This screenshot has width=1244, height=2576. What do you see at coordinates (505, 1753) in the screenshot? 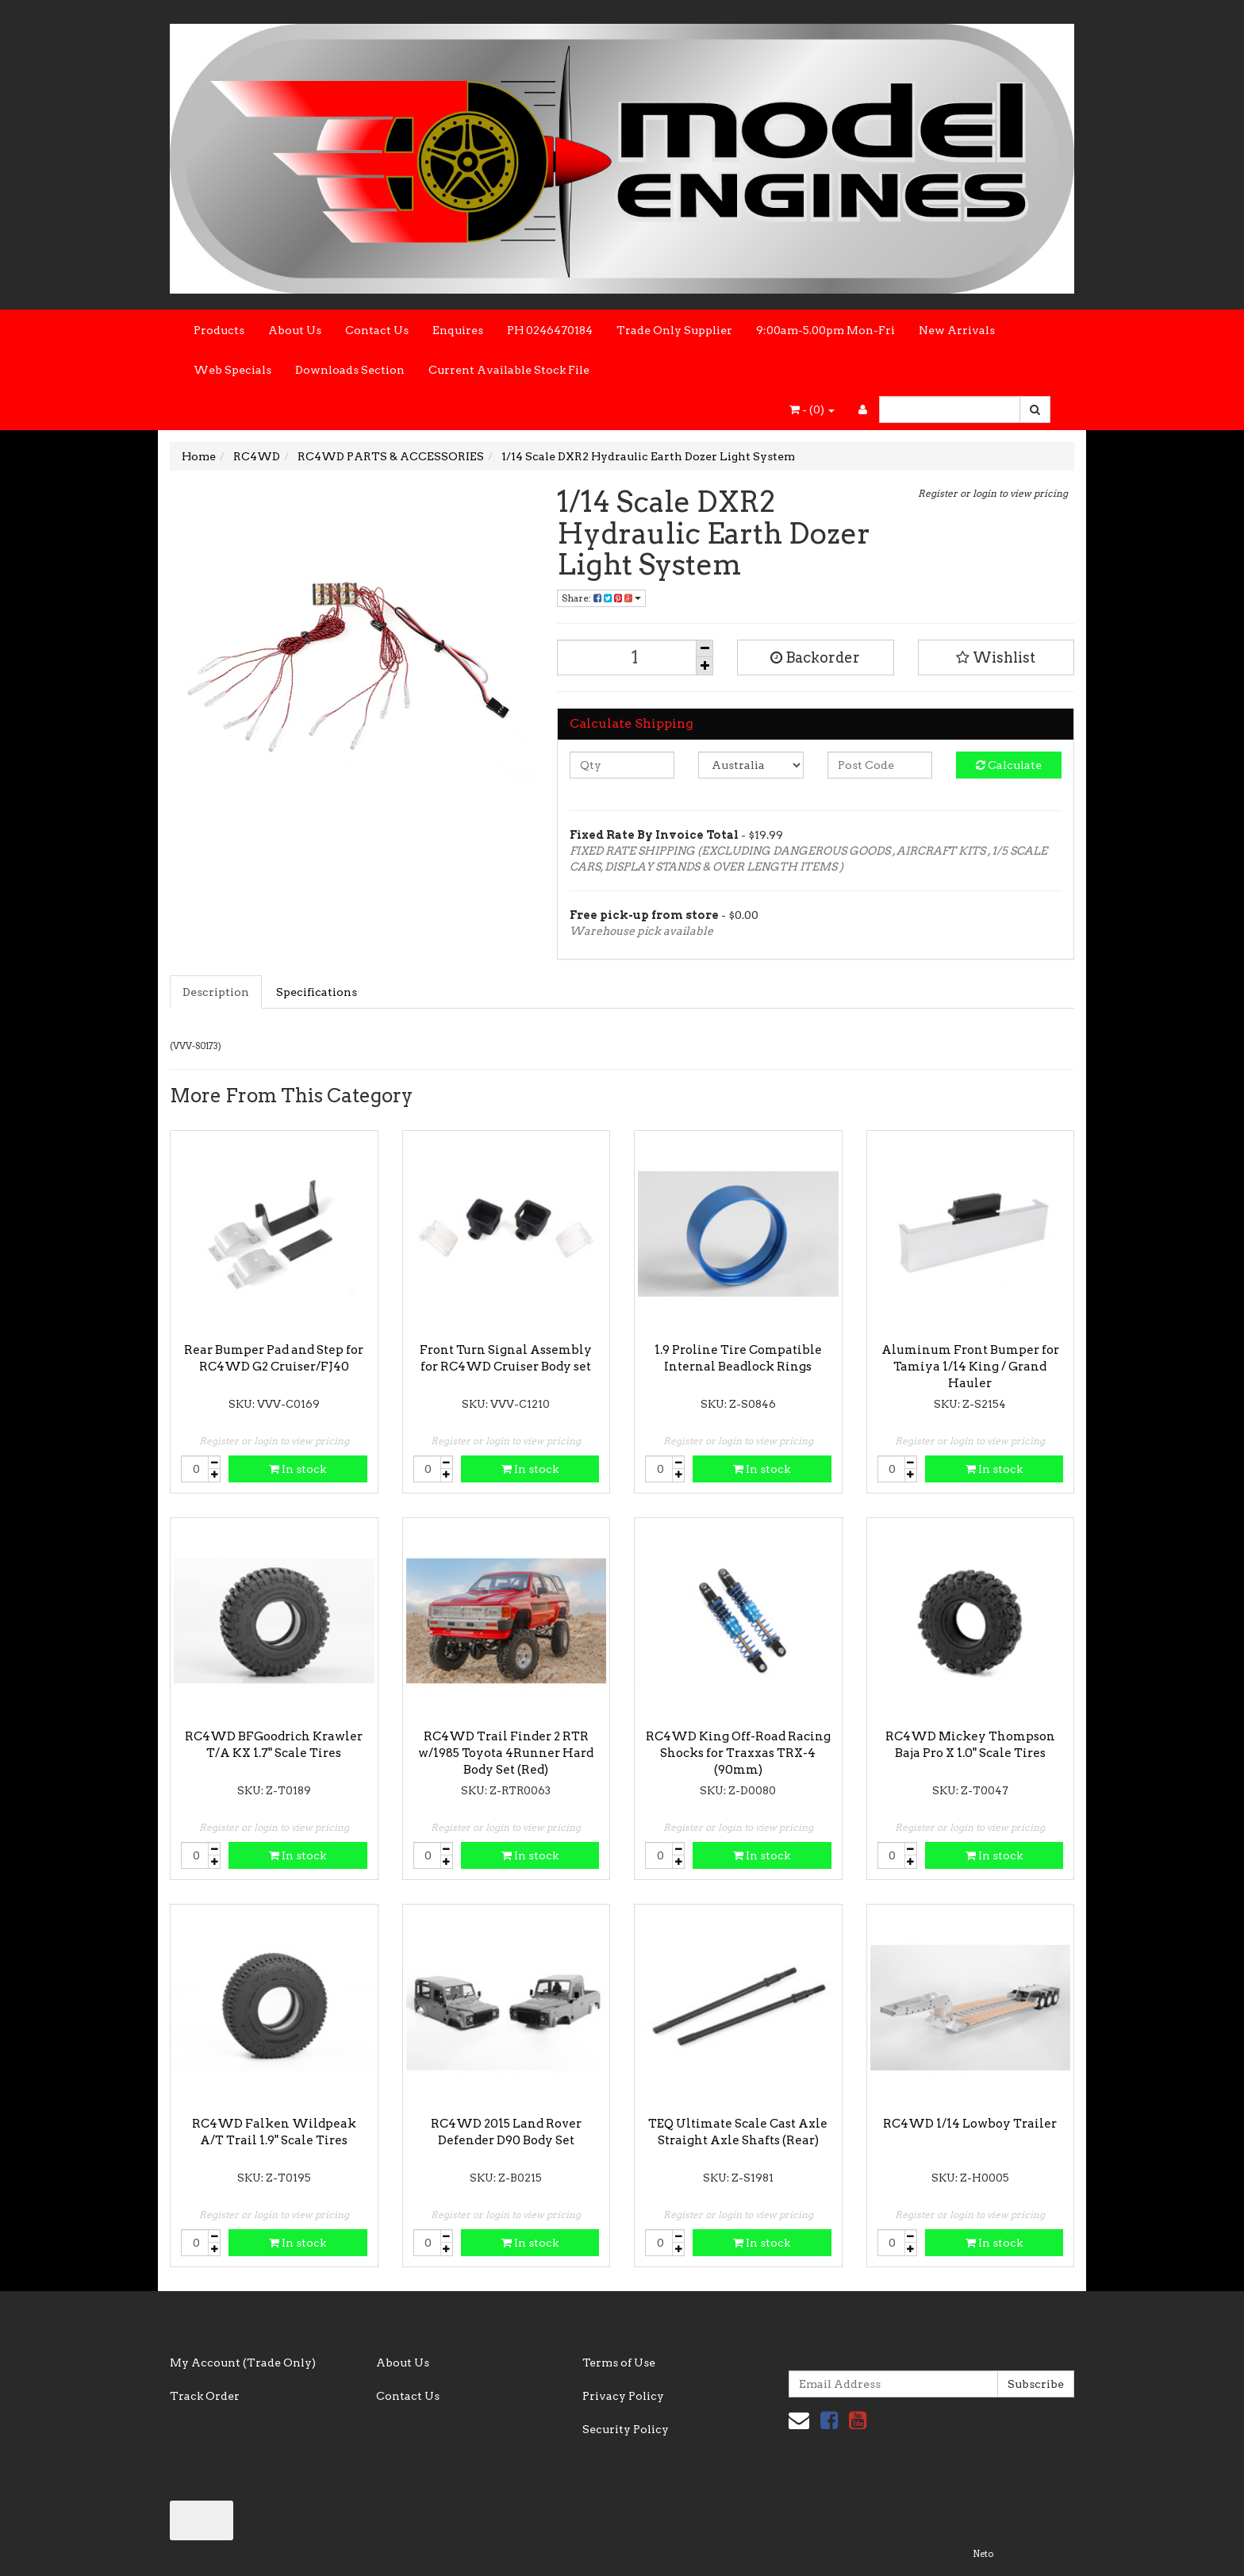
I see `RC4WD Trail Finder 2 RTR w/1985 Toyota 4Runner Hard Body Set (Red)` at bounding box center [505, 1753].